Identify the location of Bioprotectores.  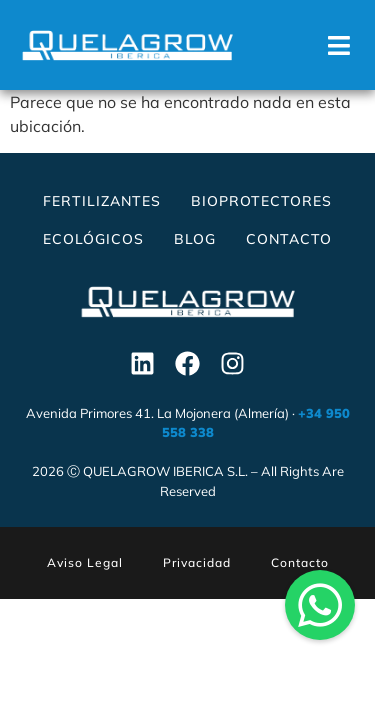
(261, 201).